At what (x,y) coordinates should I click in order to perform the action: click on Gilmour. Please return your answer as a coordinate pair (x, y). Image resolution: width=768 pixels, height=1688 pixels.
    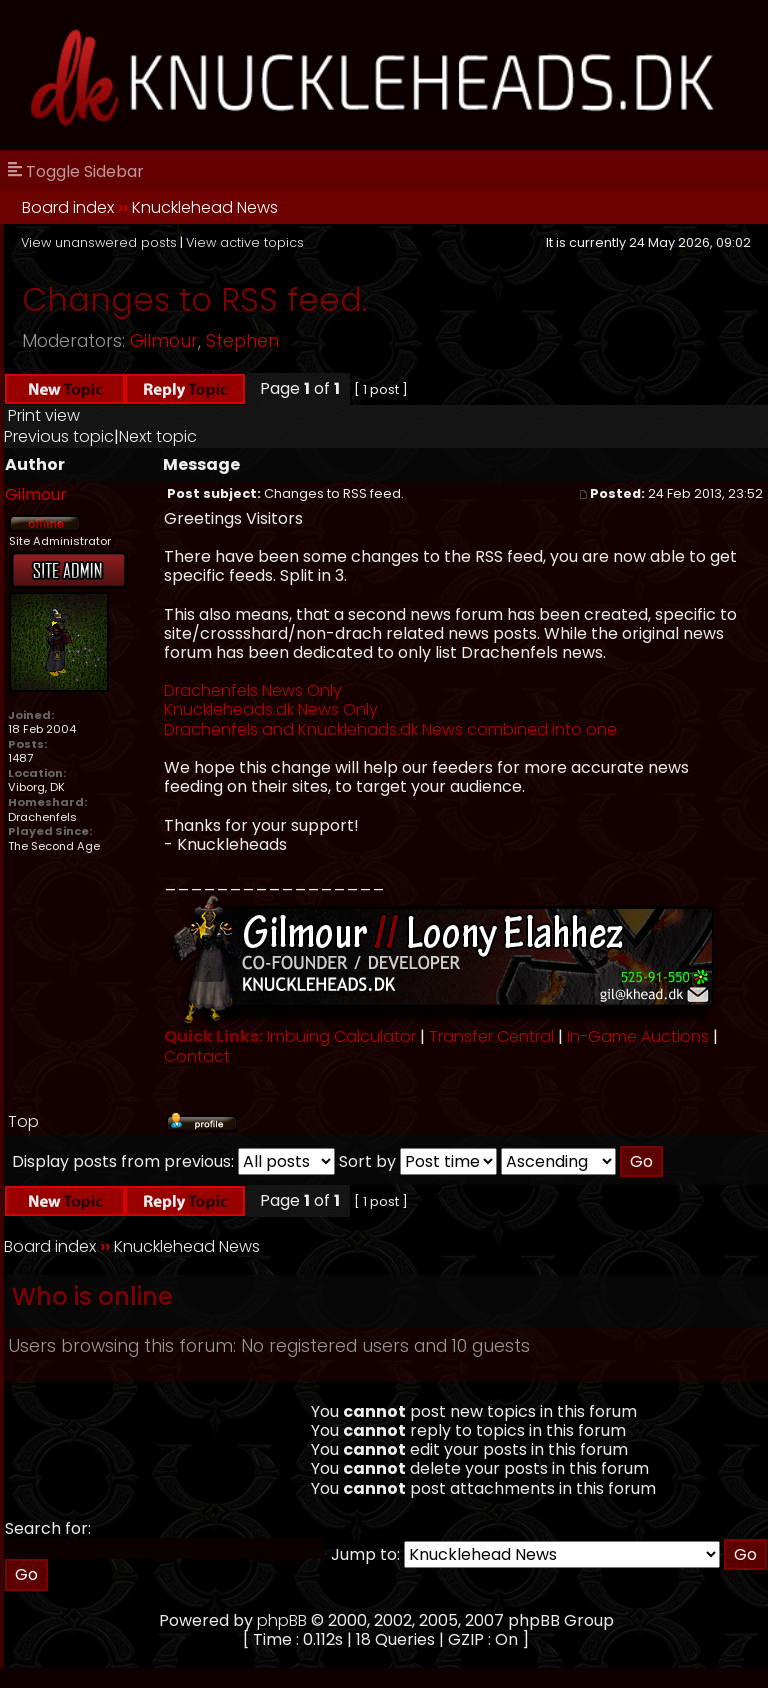
    Looking at the image, I should click on (164, 341).